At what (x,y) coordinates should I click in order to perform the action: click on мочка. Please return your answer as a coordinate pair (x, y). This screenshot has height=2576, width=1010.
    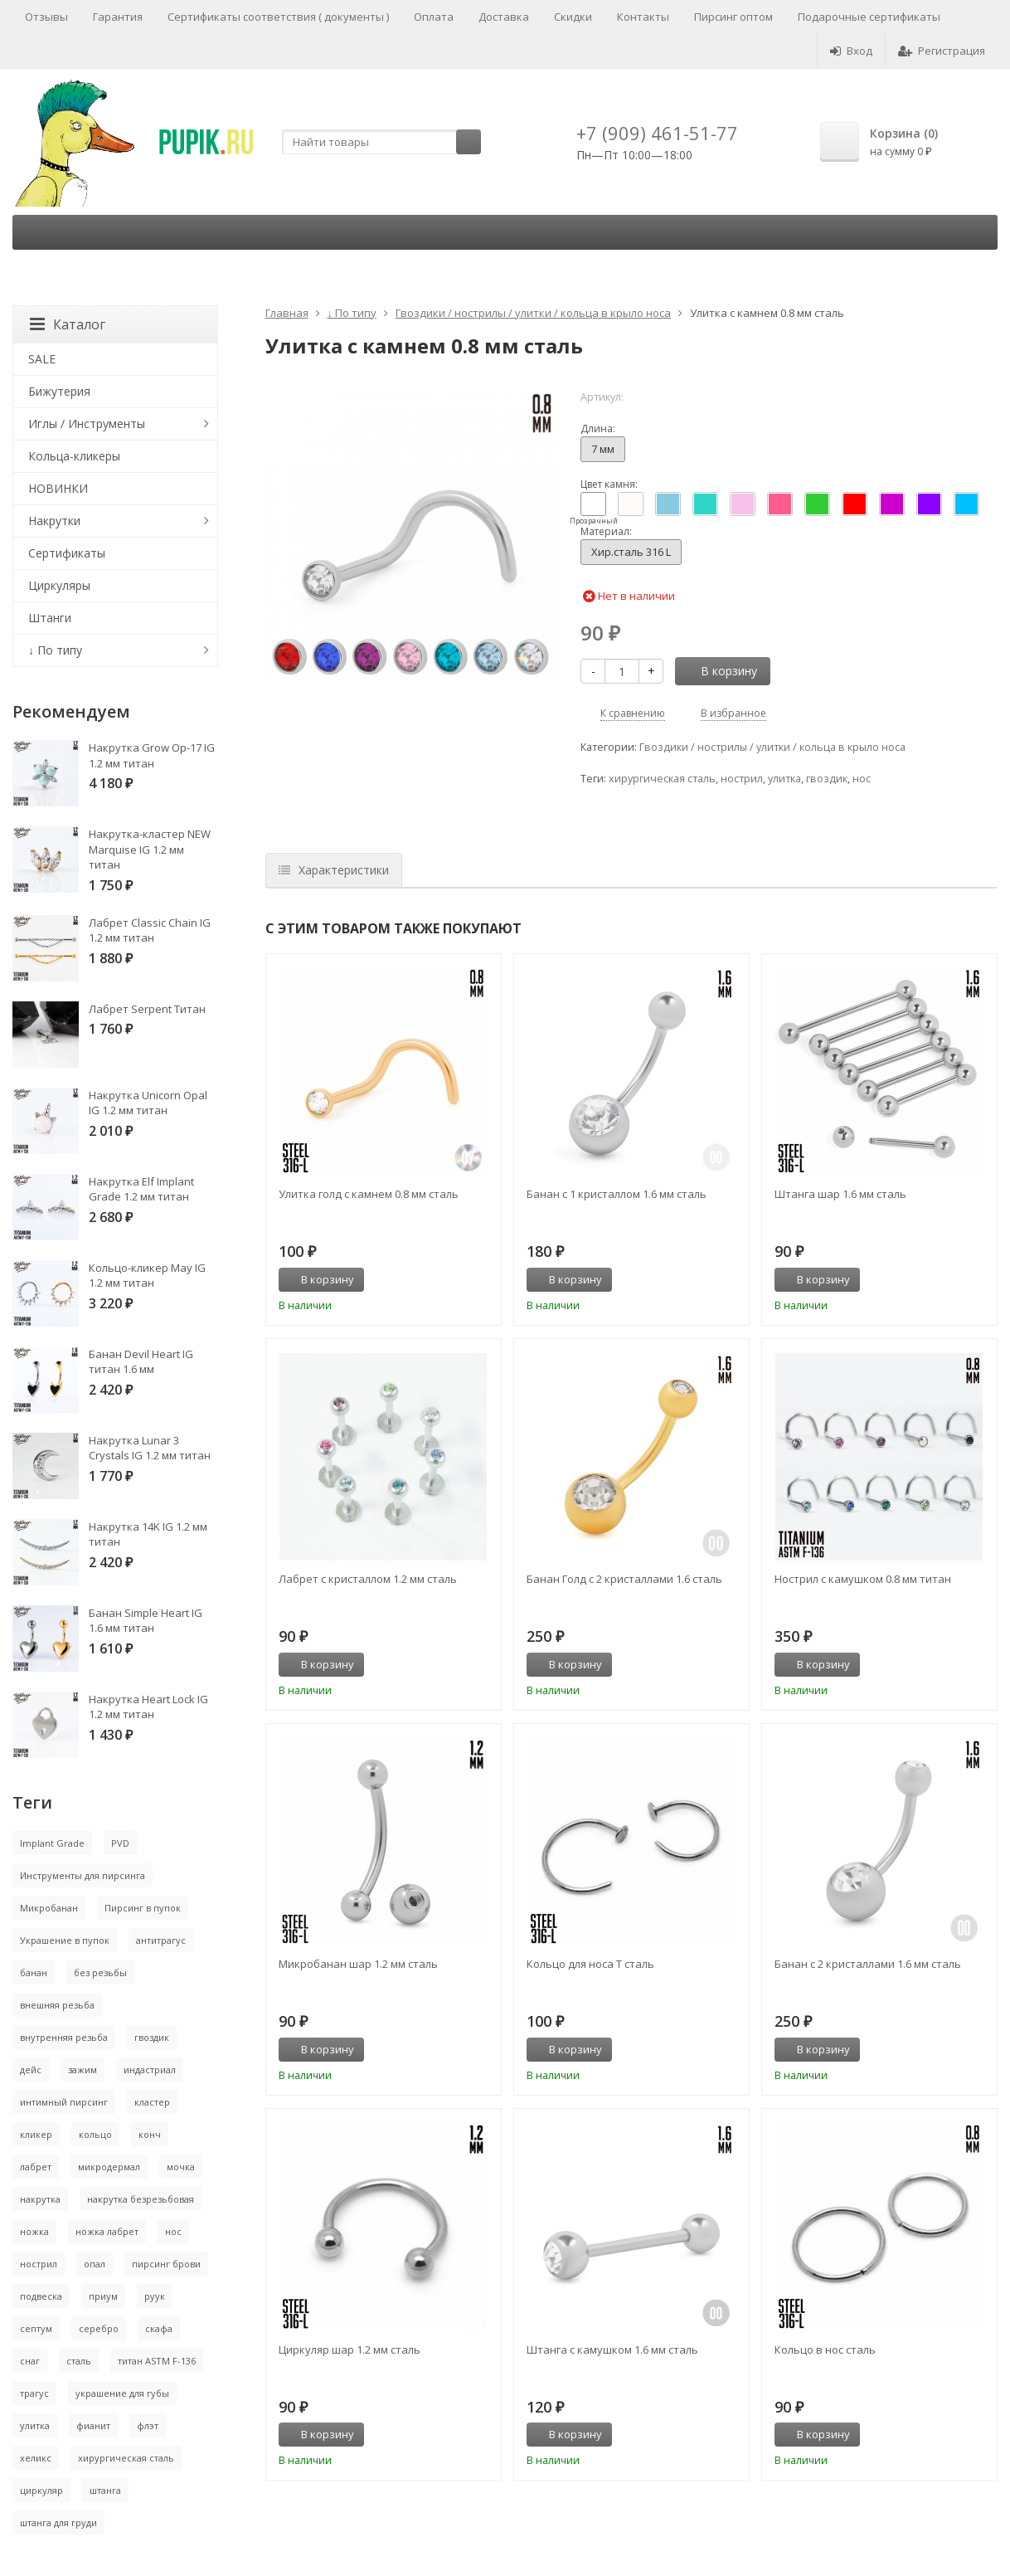
    Looking at the image, I should click on (181, 2166).